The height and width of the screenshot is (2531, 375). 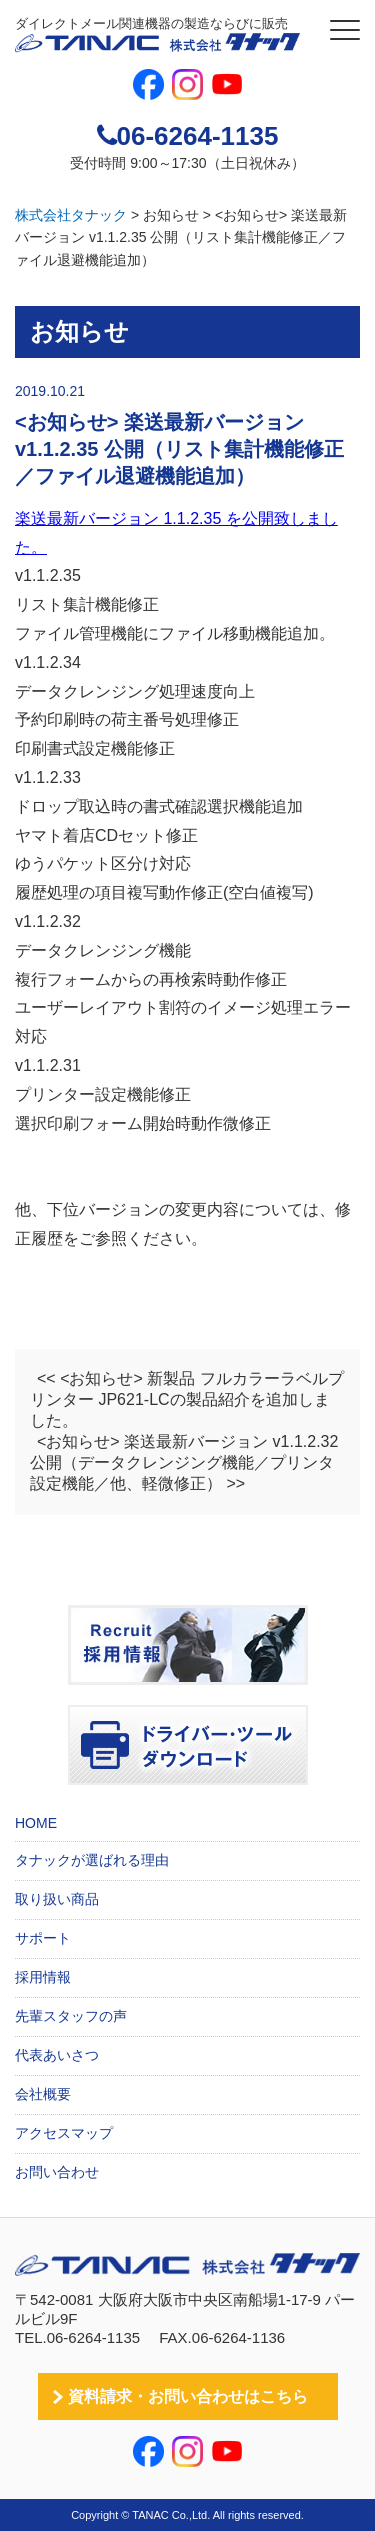 I want to click on タナックが選ばれる理由, so click(x=92, y=1860).